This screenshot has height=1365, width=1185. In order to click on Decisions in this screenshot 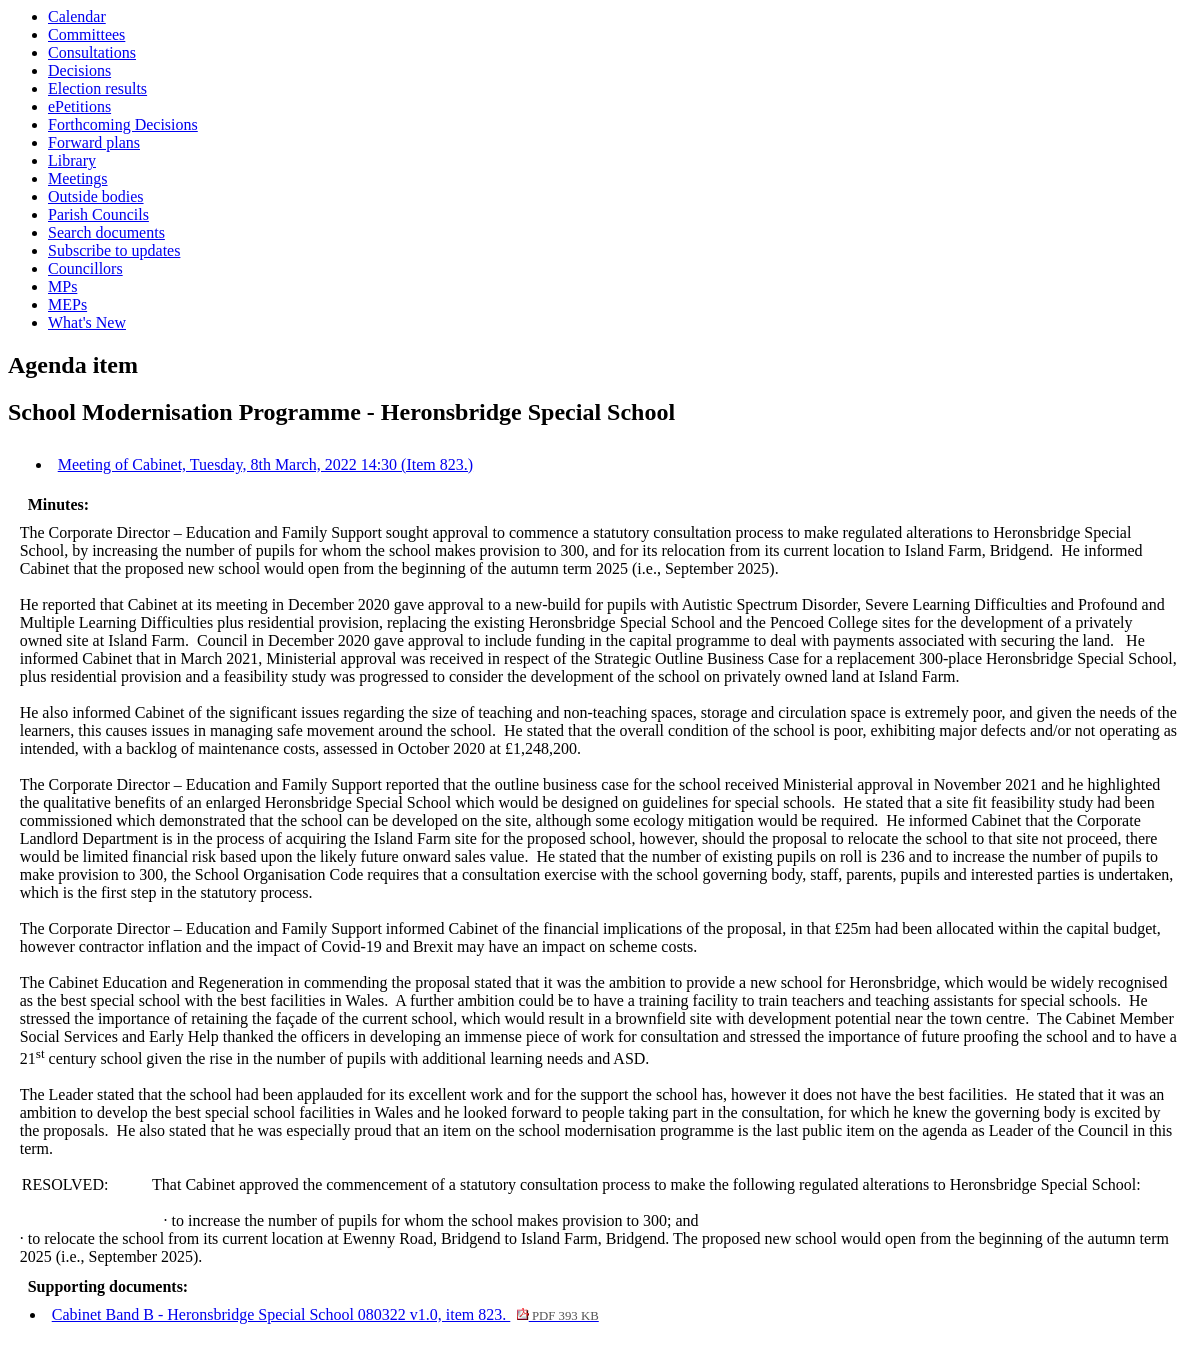, I will do `click(79, 70)`.